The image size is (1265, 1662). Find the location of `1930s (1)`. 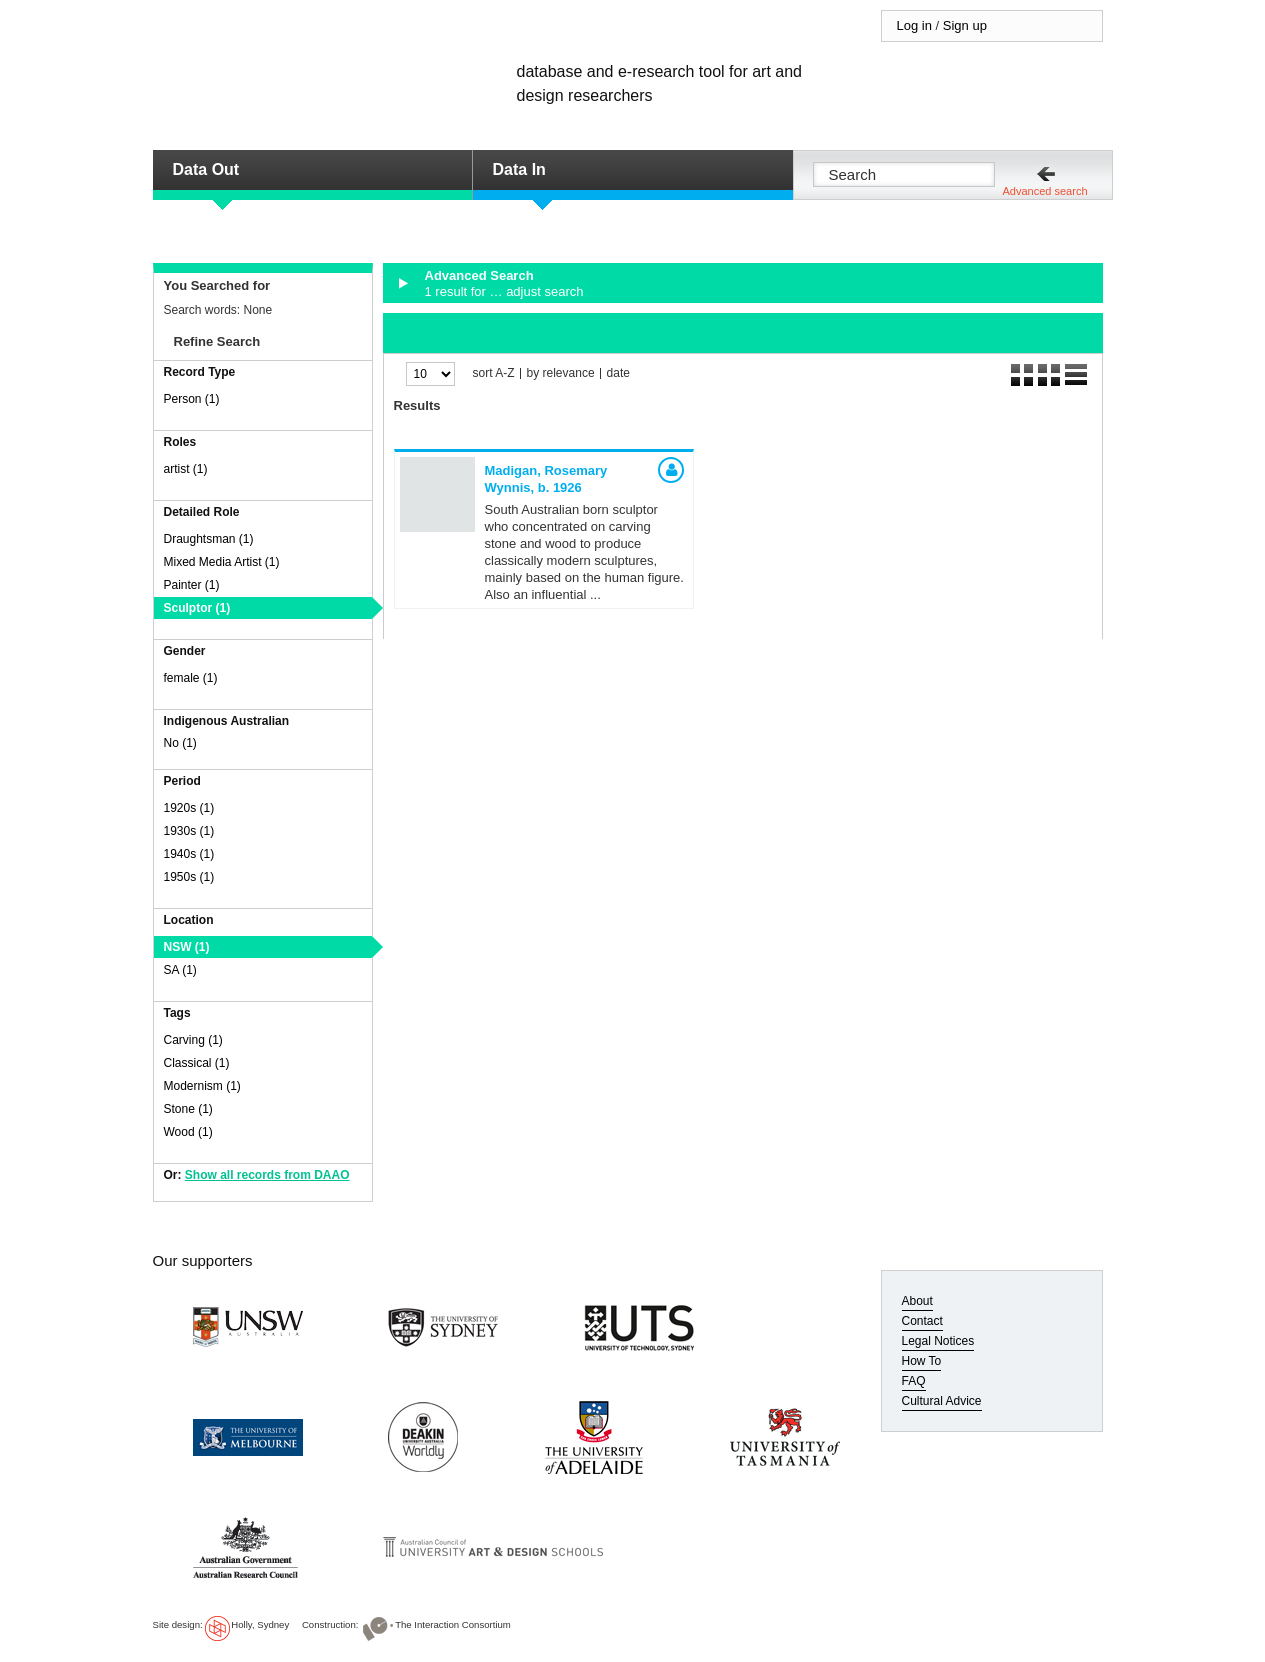

1930s (1) is located at coordinates (189, 831).